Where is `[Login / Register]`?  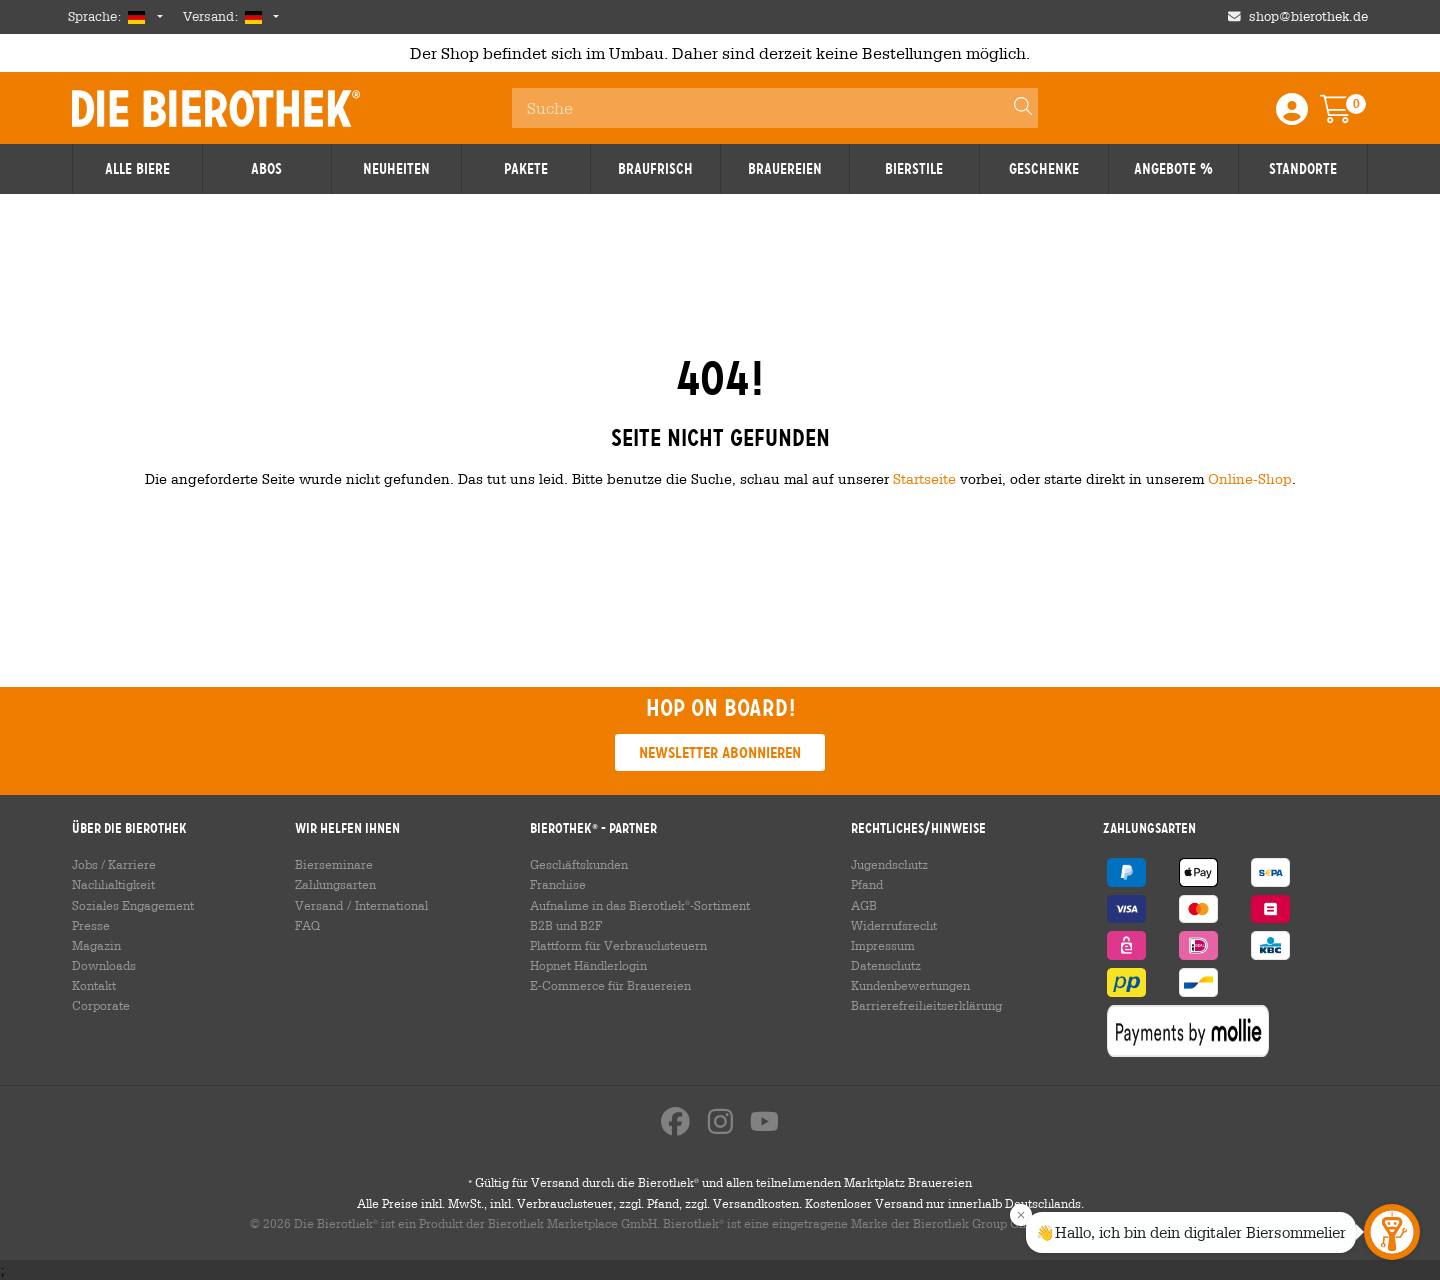
[Login / Register] is located at coordinates (1292, 115).